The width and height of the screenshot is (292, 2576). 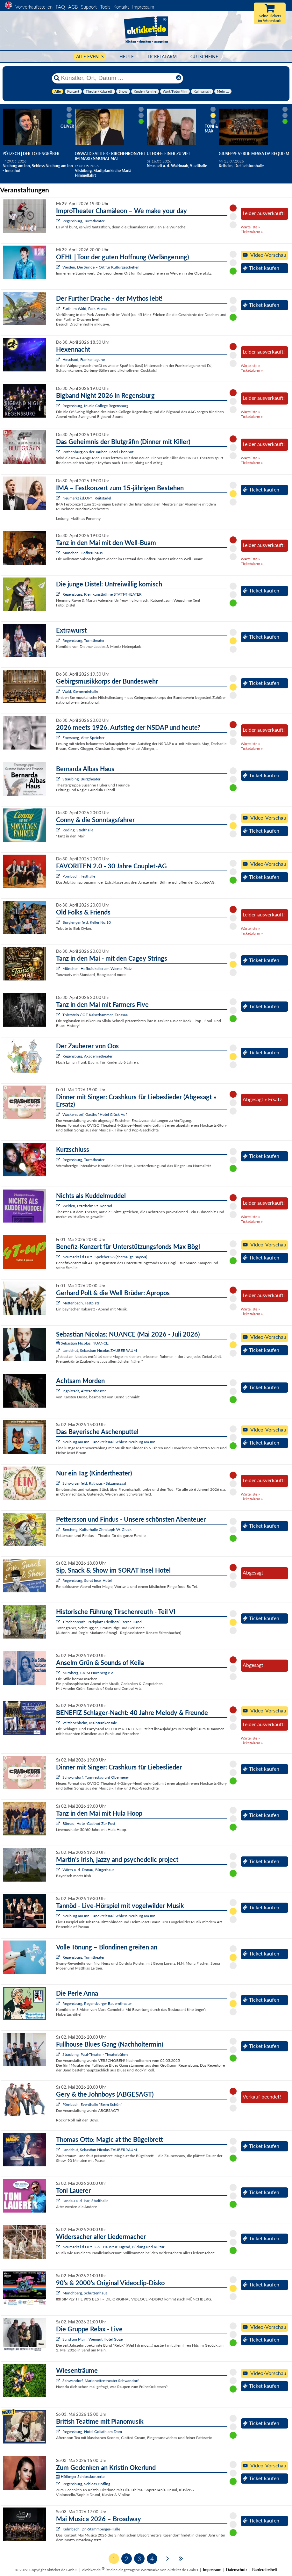 I want to click on HEUTE, so click(x=126, y=56).